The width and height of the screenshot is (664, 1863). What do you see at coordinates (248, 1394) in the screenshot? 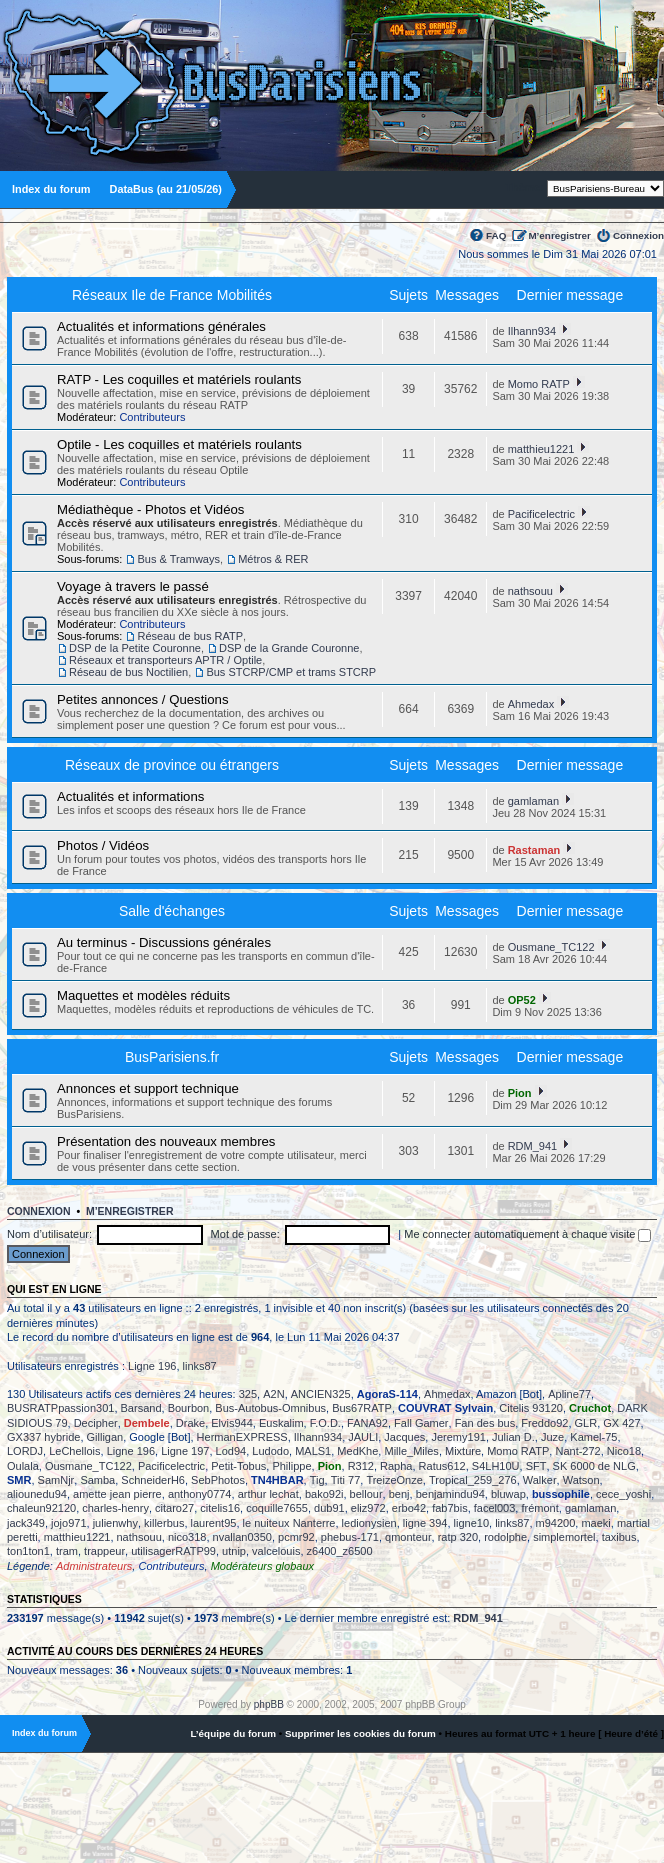
I see `325` at bounding box center [248, 1394].